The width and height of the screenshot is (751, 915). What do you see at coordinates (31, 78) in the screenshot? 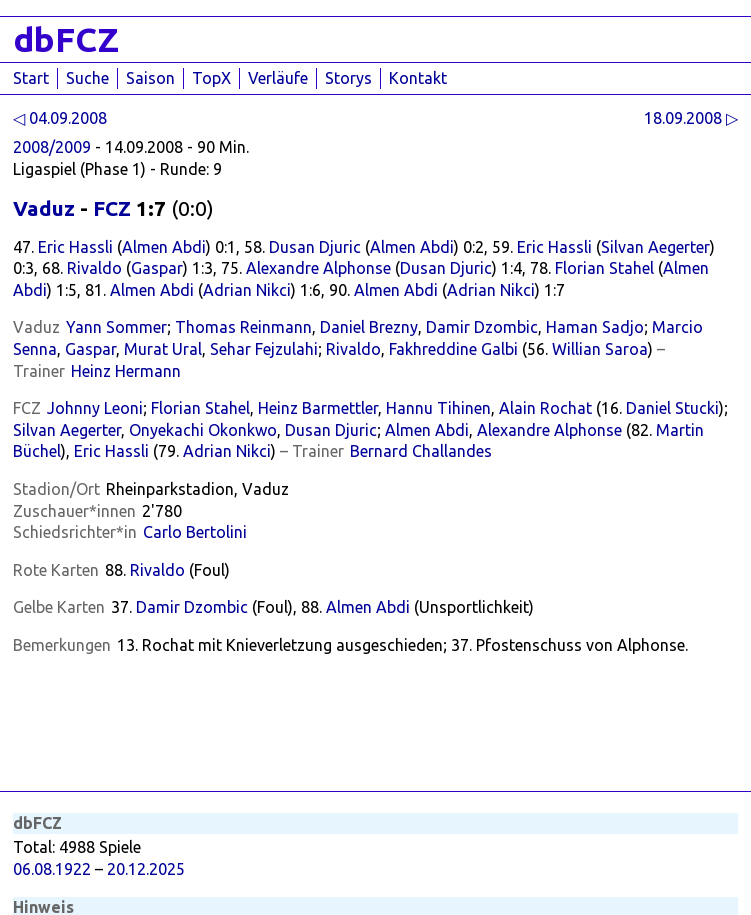
I see `Start` at bounding box center [31, 78].